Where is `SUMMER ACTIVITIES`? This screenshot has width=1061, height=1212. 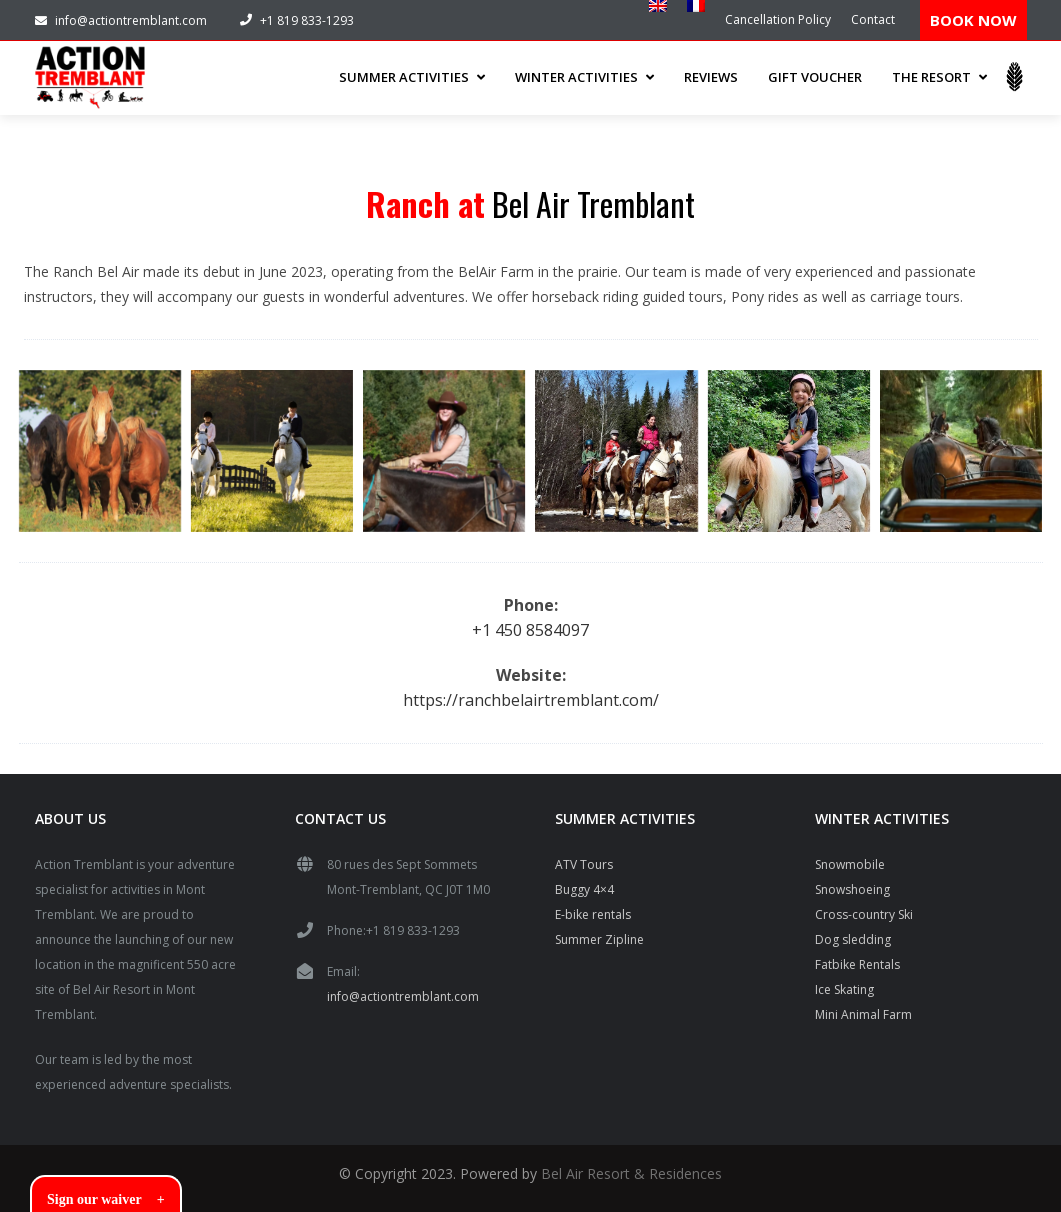 SUMMER ACTIVITIES is located at coordinates (412, 76).